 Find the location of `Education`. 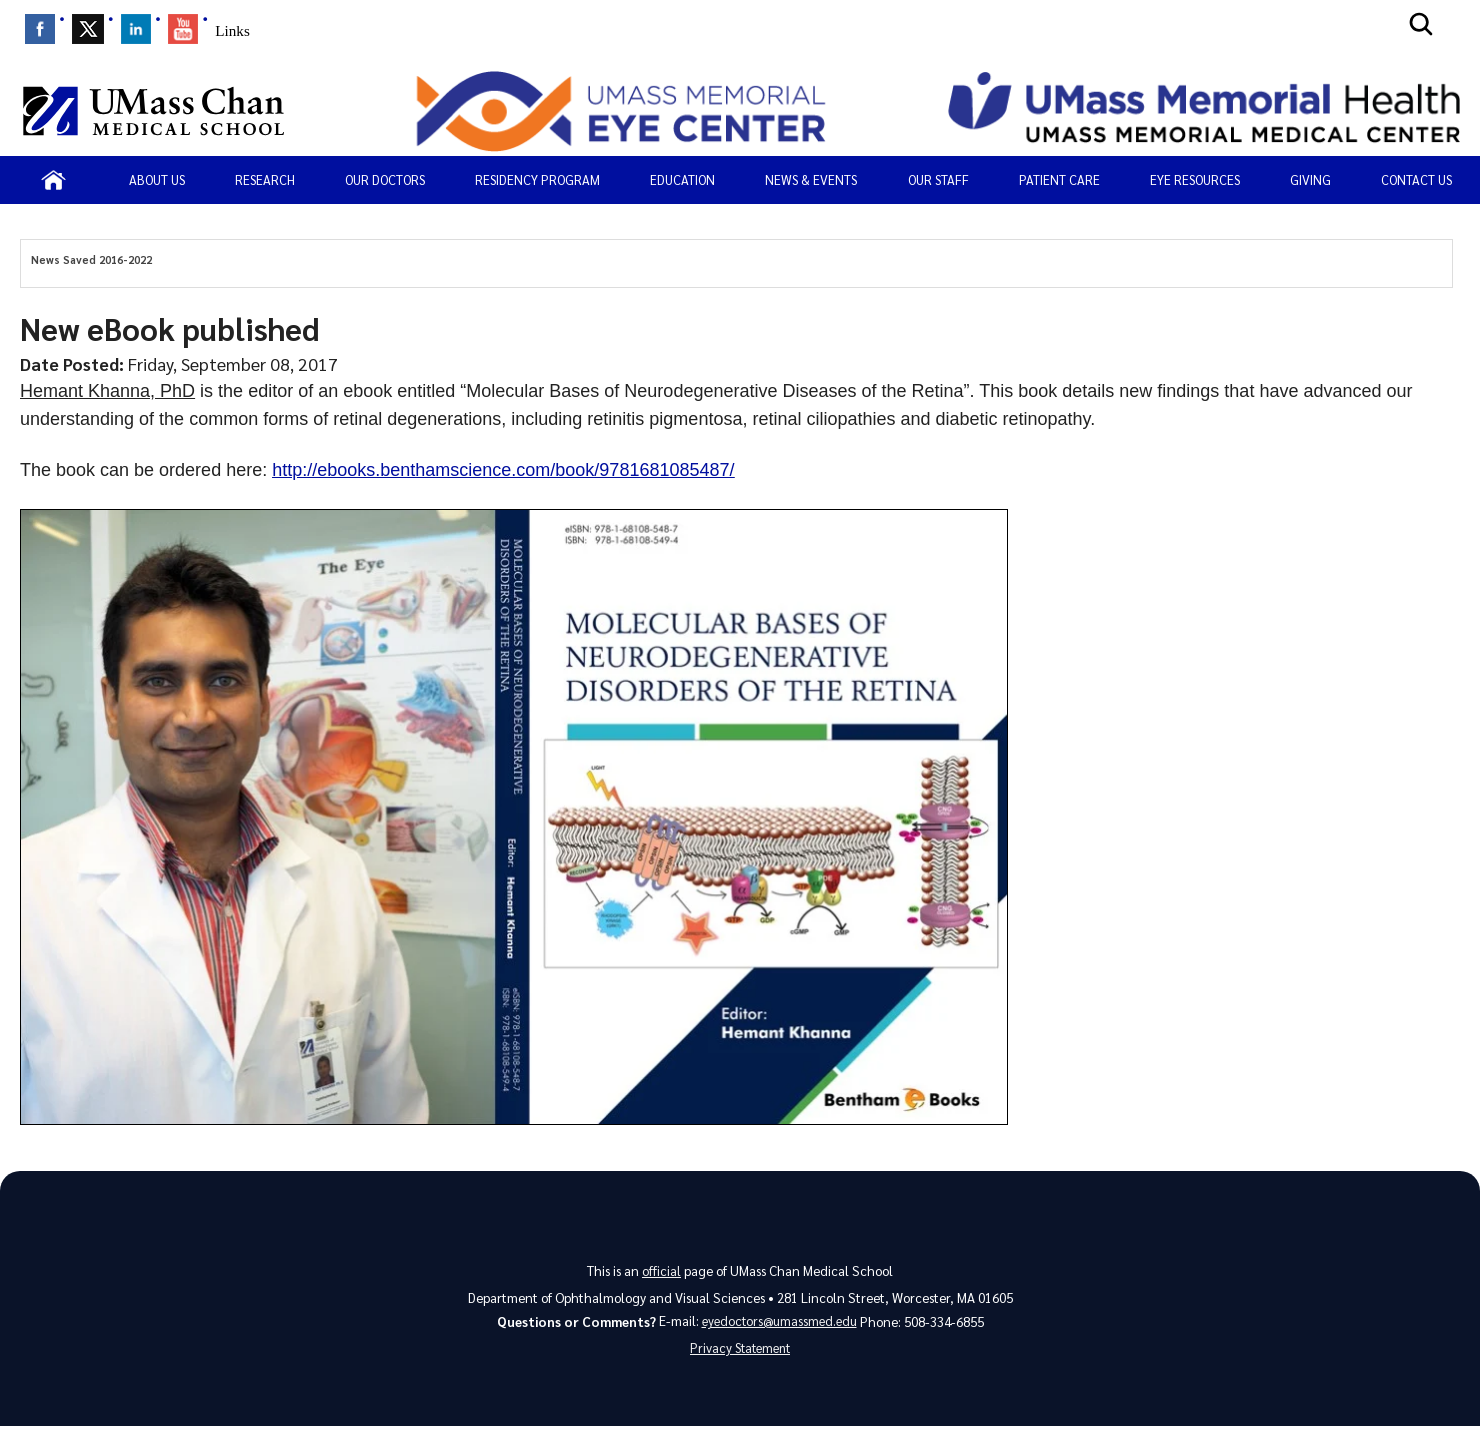

Education is located at coordinates (682, 179).